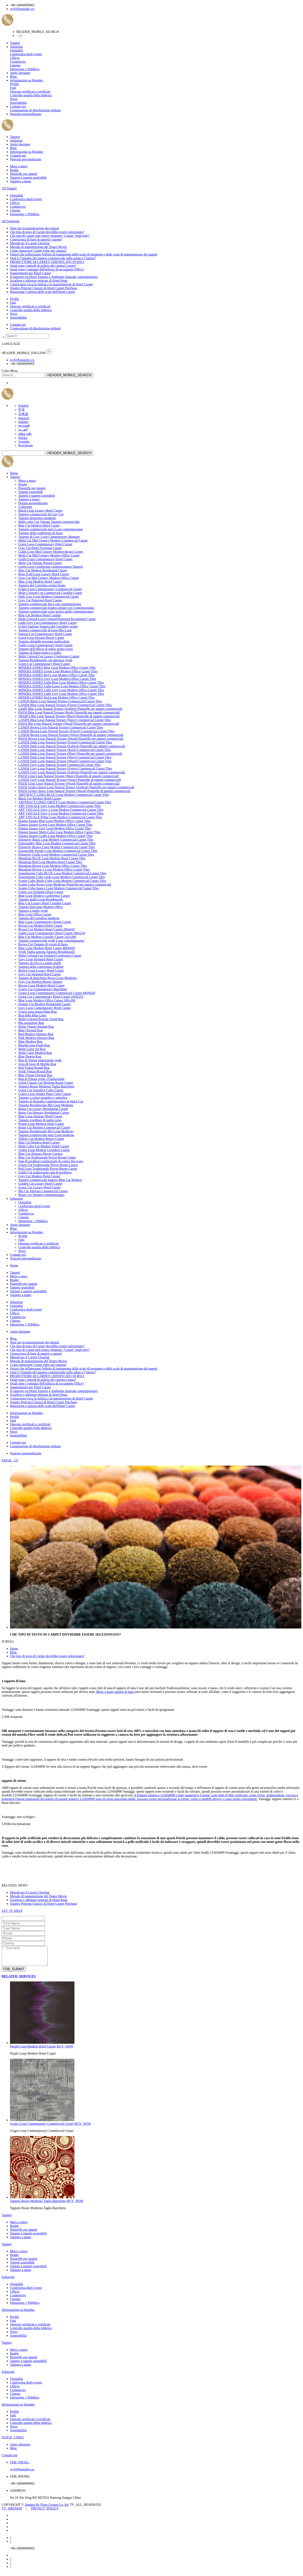 This screenshot has height=2576, width=303. Describe the element at coordinates (56, 993) in the screenshot. I see `Grigio Loop Contemporary Commercial Carpet 440X620` at that location.